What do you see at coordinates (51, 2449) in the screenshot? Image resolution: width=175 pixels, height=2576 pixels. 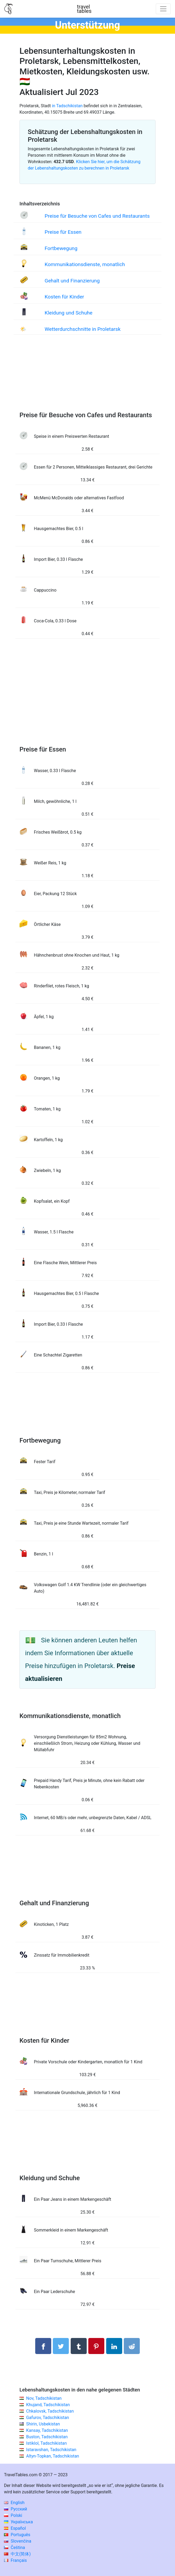 I see `Istaravshan, Tadschikistan` at bounding box center [51, 2449].